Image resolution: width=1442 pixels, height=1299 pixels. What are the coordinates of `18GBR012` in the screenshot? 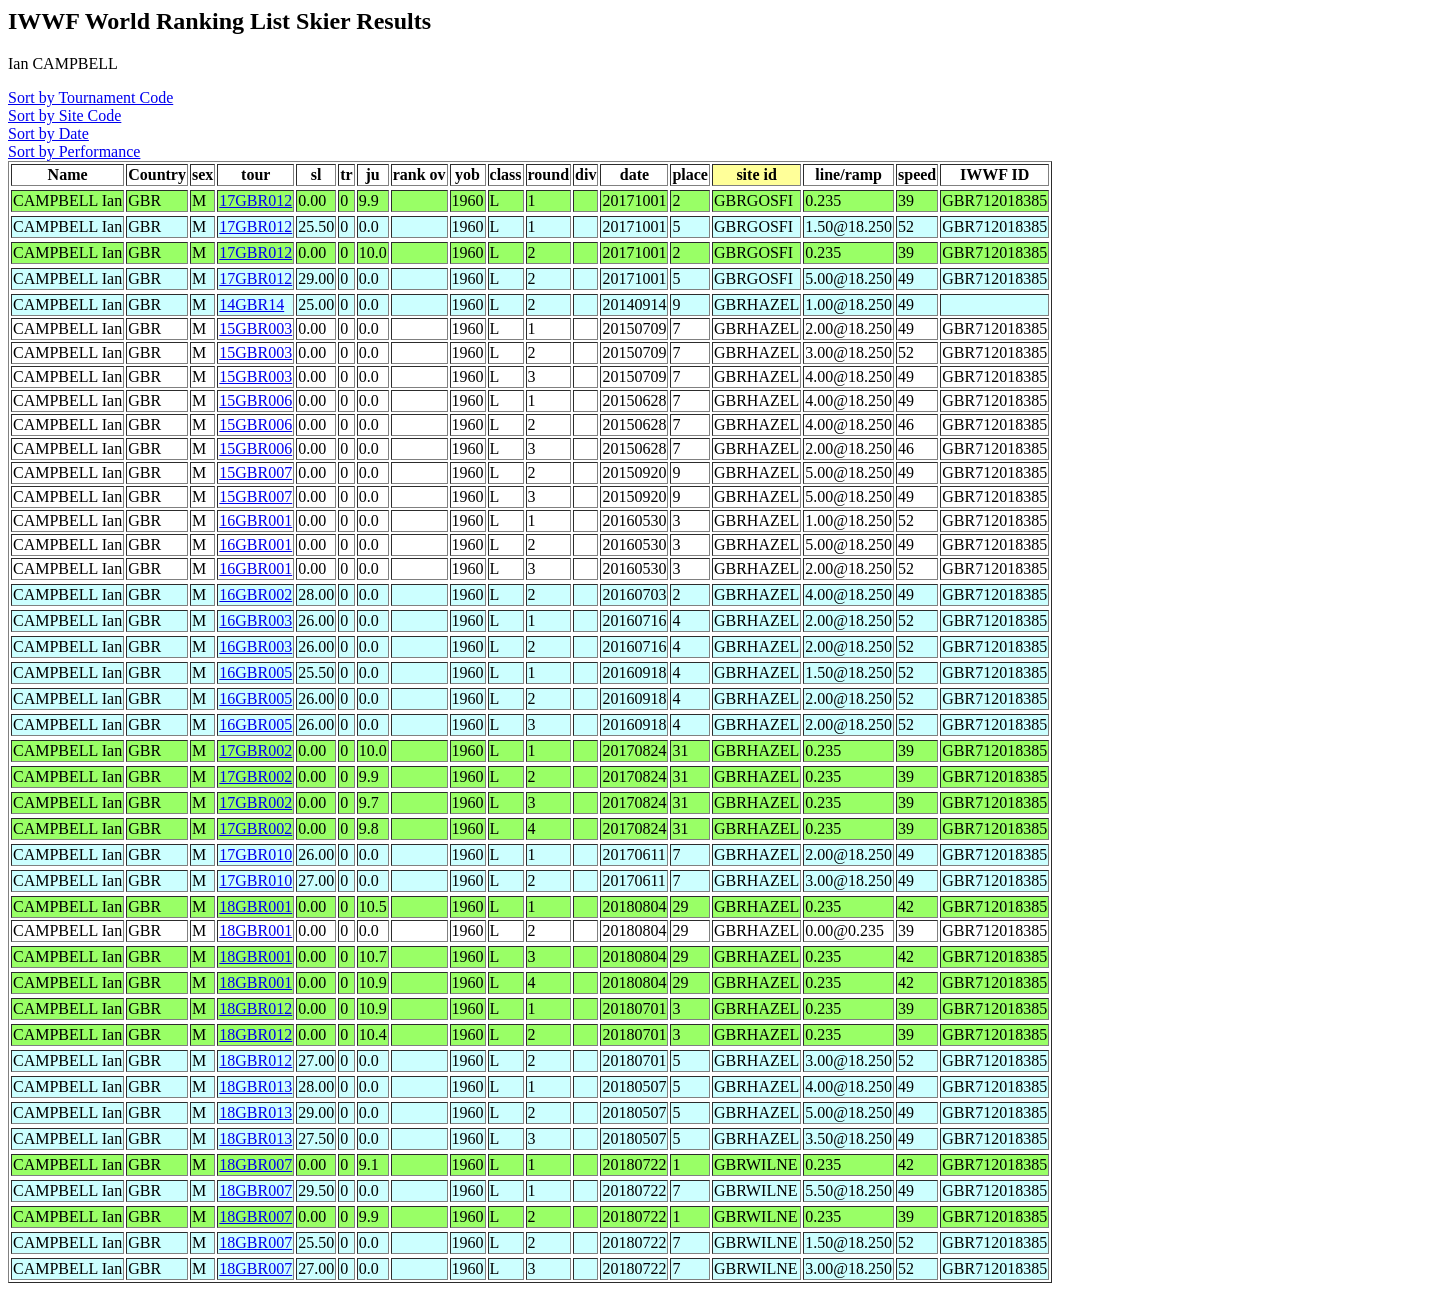 It's located at (255, 1008).